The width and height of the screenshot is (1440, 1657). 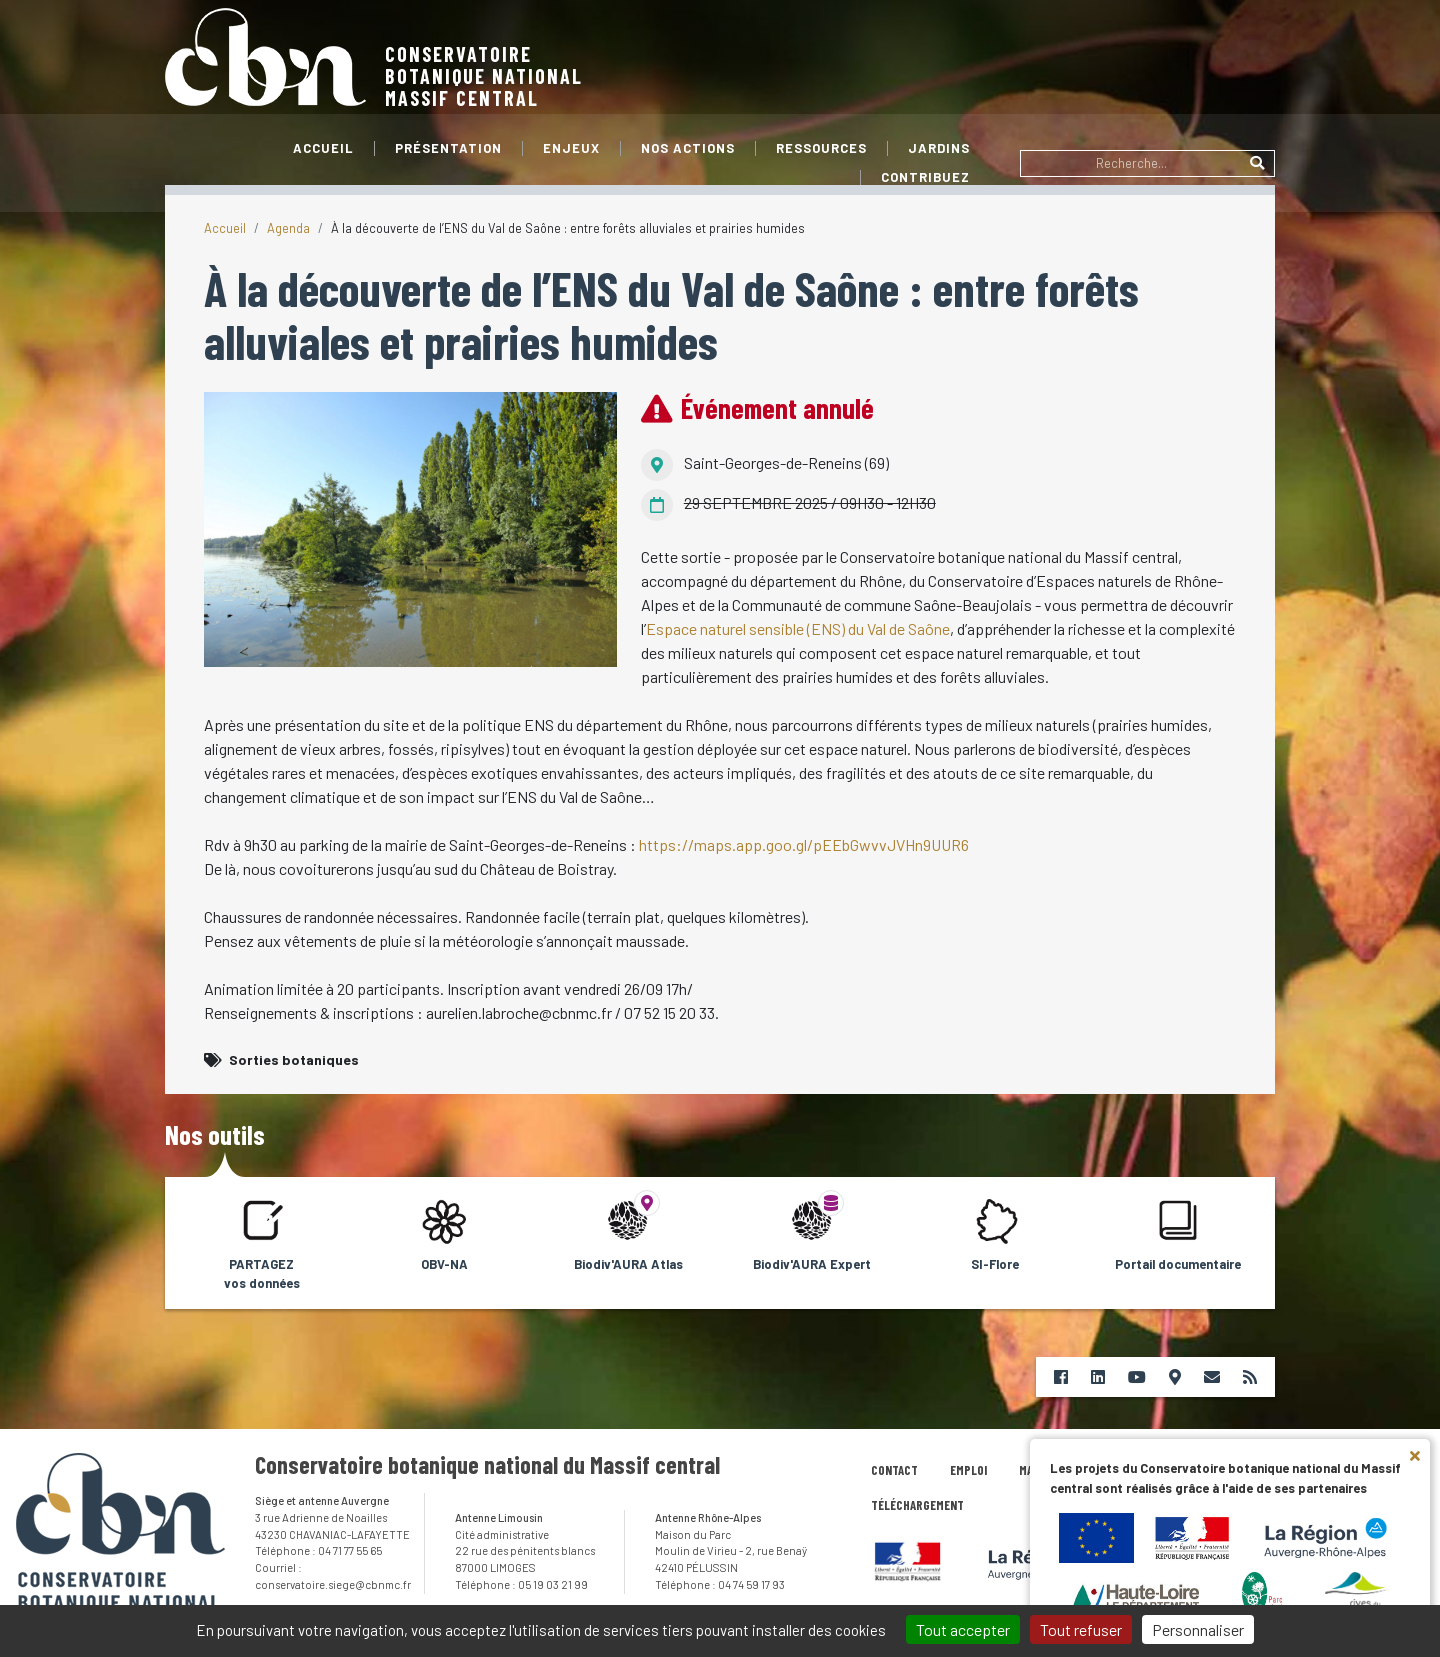 What do you see at coordinates (1081, 1629) in the screenshot?
I see `Tout refuser` at bounding box center [1081, 1629].